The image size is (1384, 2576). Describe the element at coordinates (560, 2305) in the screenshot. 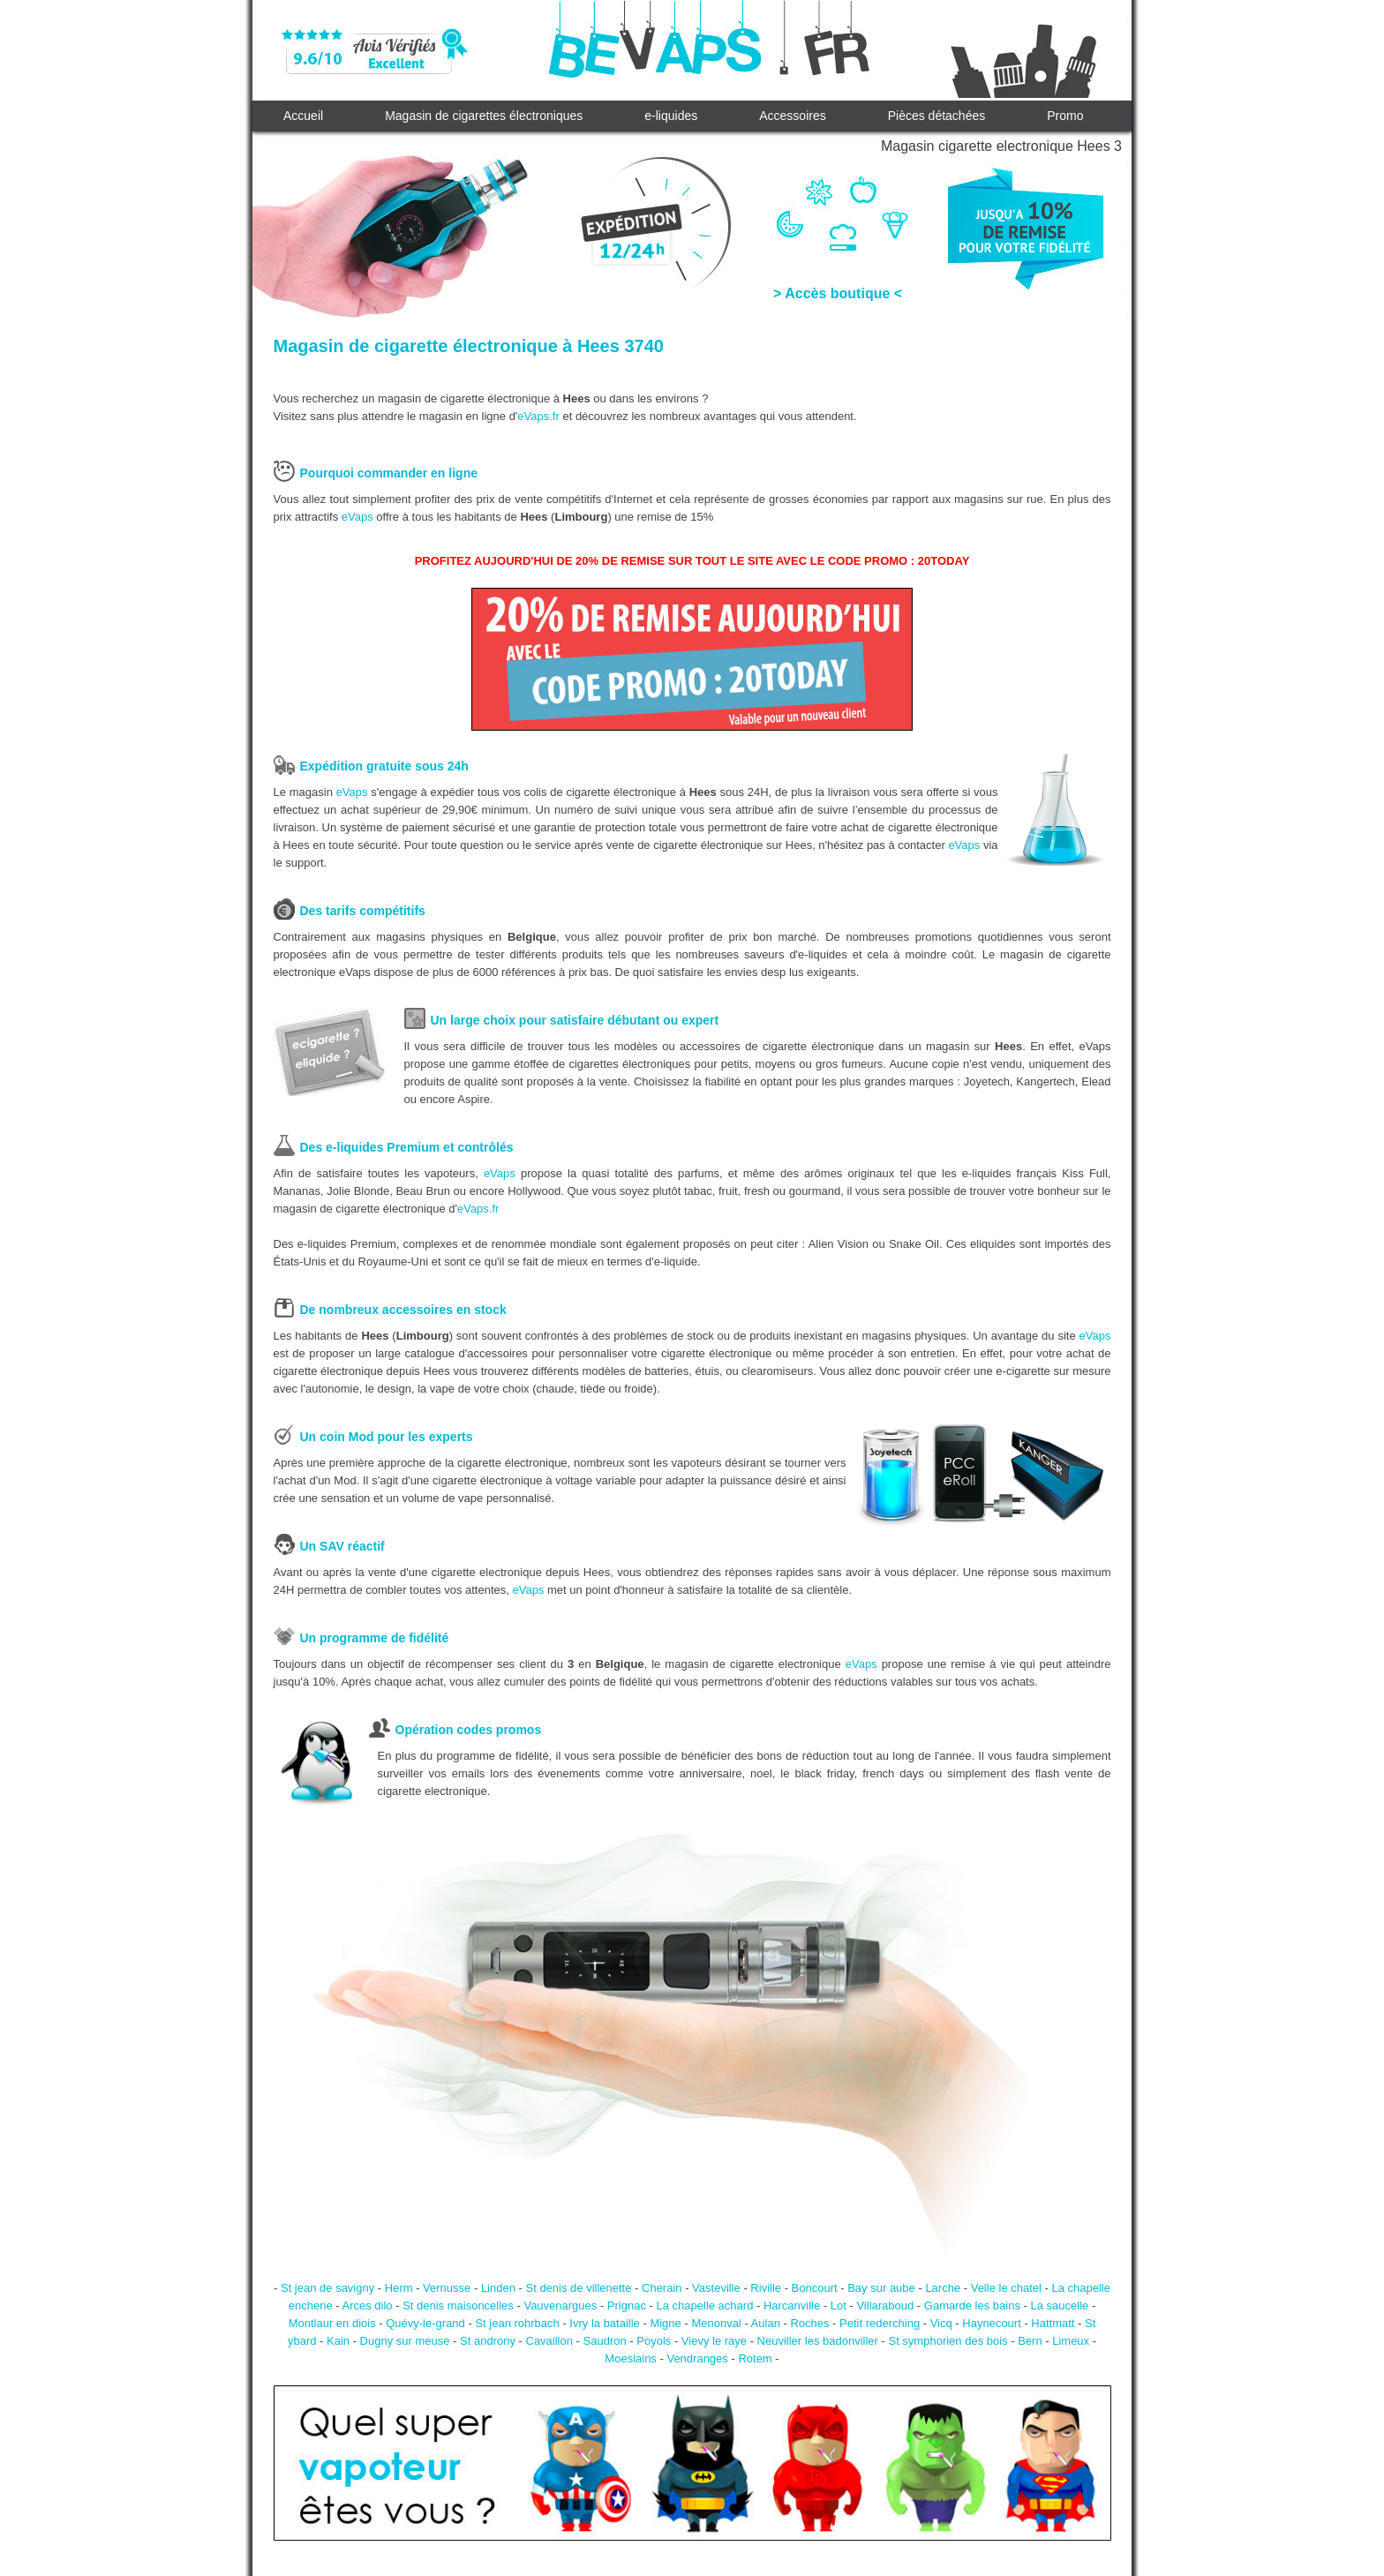

I see `Vauvenargues` at that location.